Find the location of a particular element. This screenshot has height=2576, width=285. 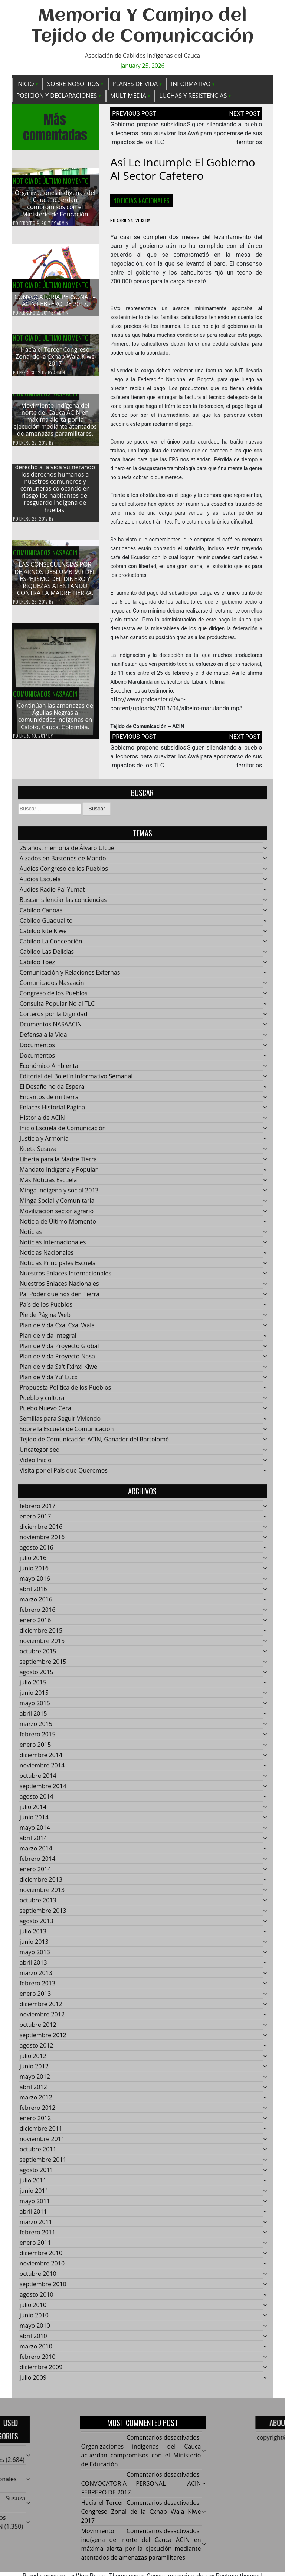

Noticia de Último Momento is located at coordinates (51, 181).